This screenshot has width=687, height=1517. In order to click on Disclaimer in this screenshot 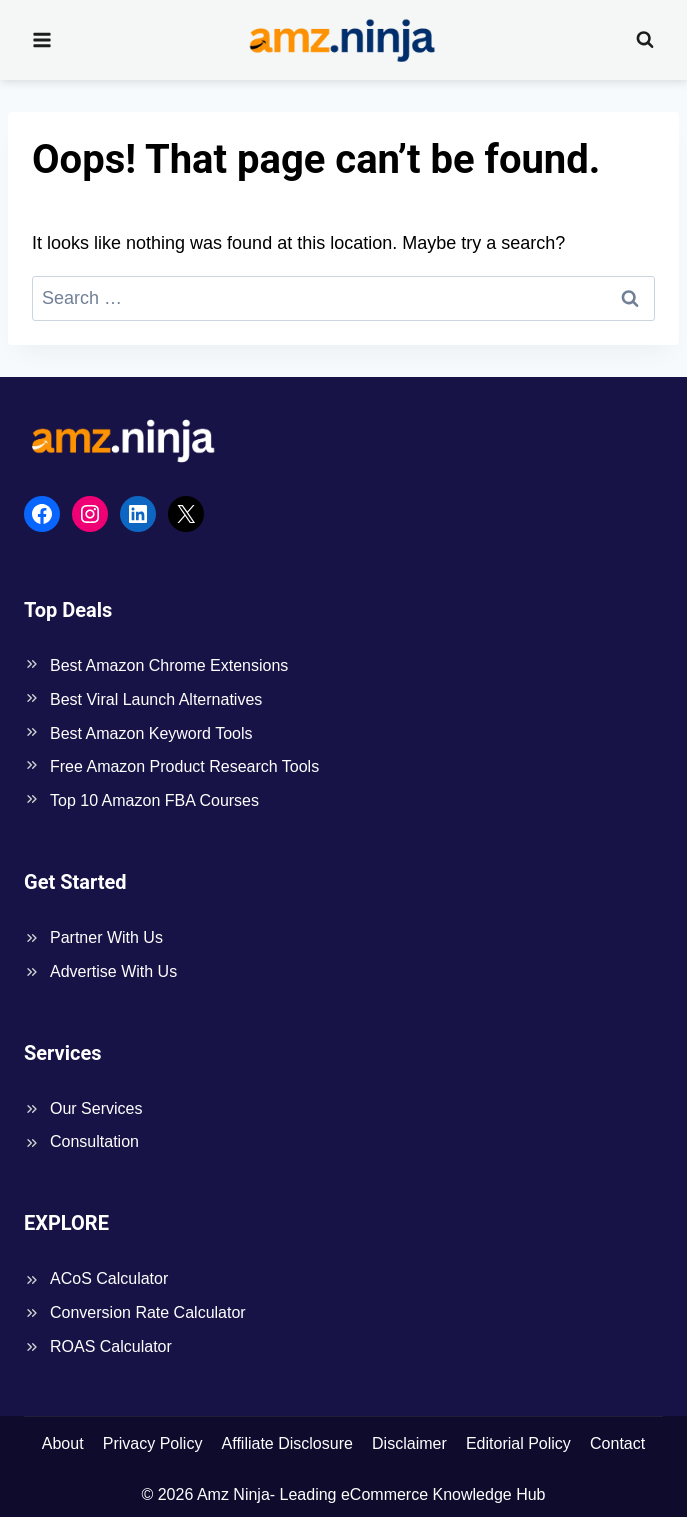, I will do `click(409, 1443)`.